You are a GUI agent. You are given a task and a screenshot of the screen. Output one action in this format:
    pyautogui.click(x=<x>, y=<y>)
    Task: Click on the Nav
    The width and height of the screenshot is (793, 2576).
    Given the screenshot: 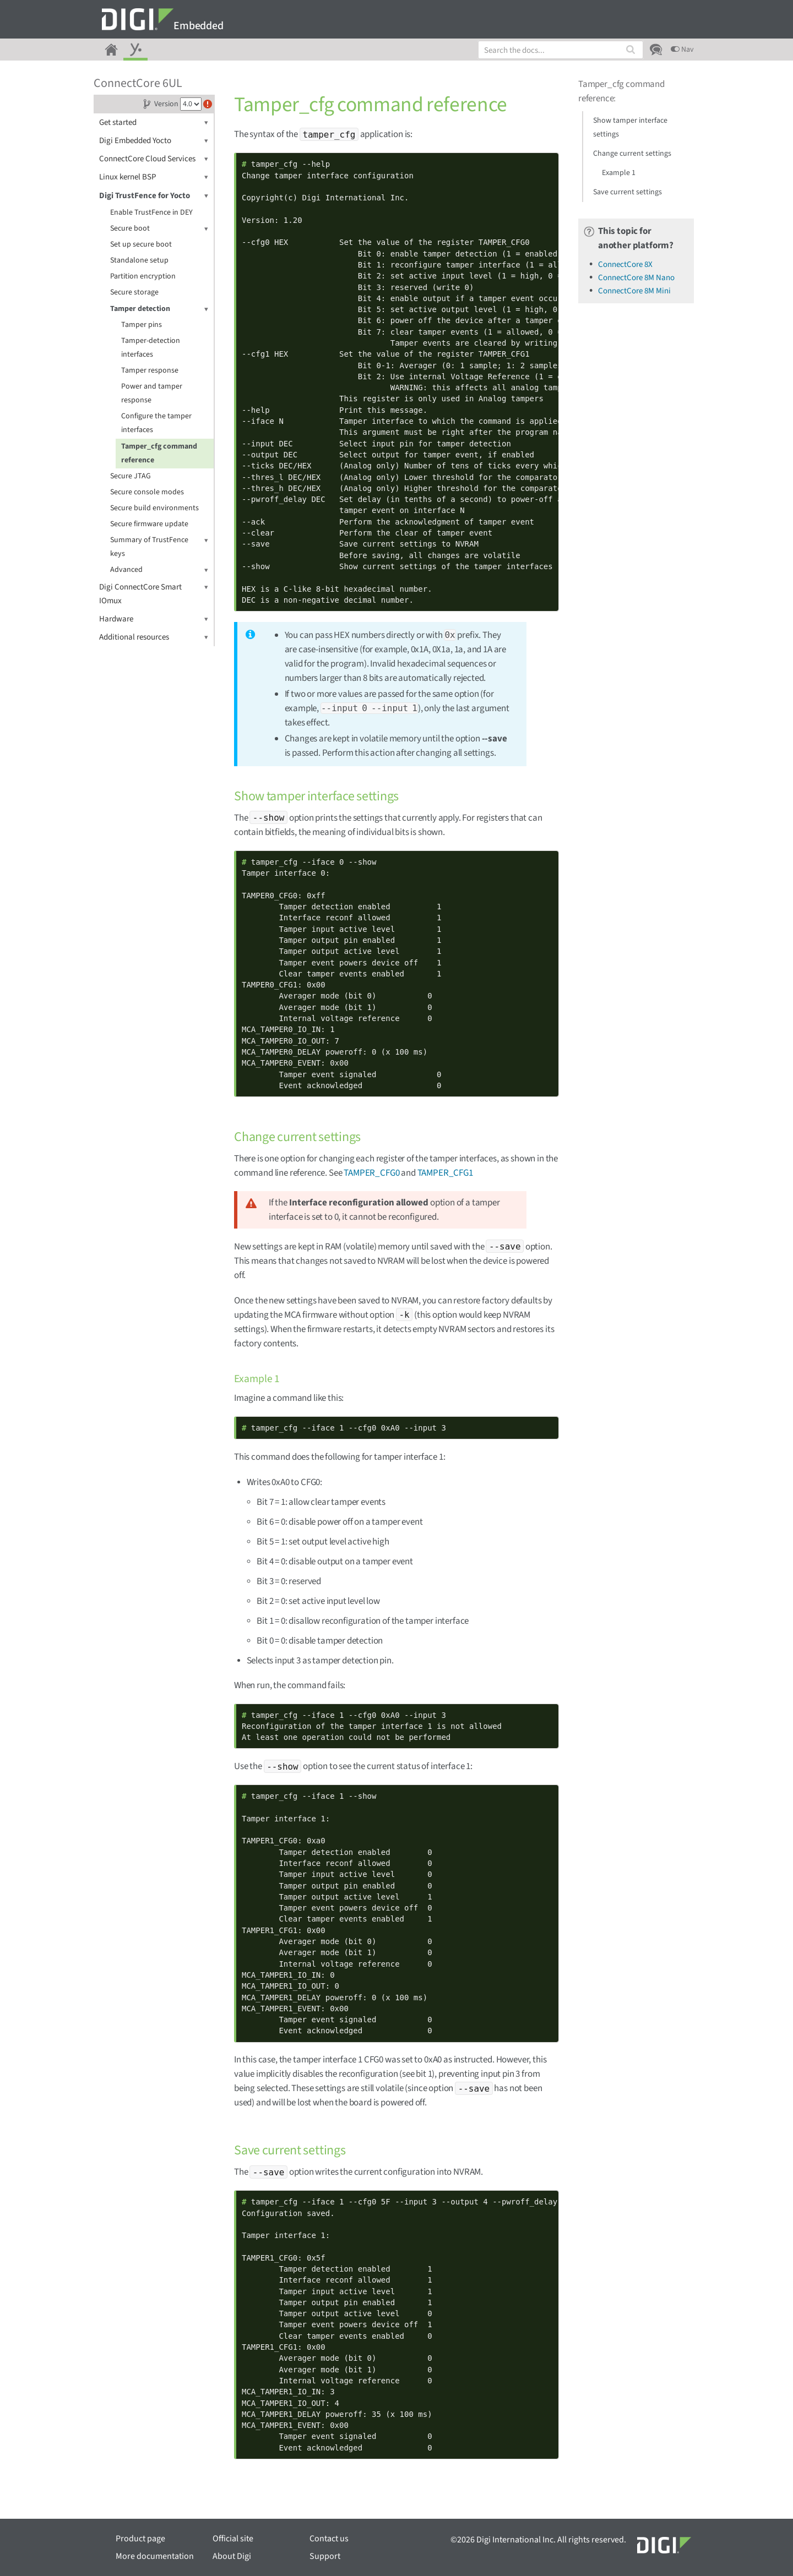 What is the action you would take?
    pyautogui.click(x=682, y=49)
    